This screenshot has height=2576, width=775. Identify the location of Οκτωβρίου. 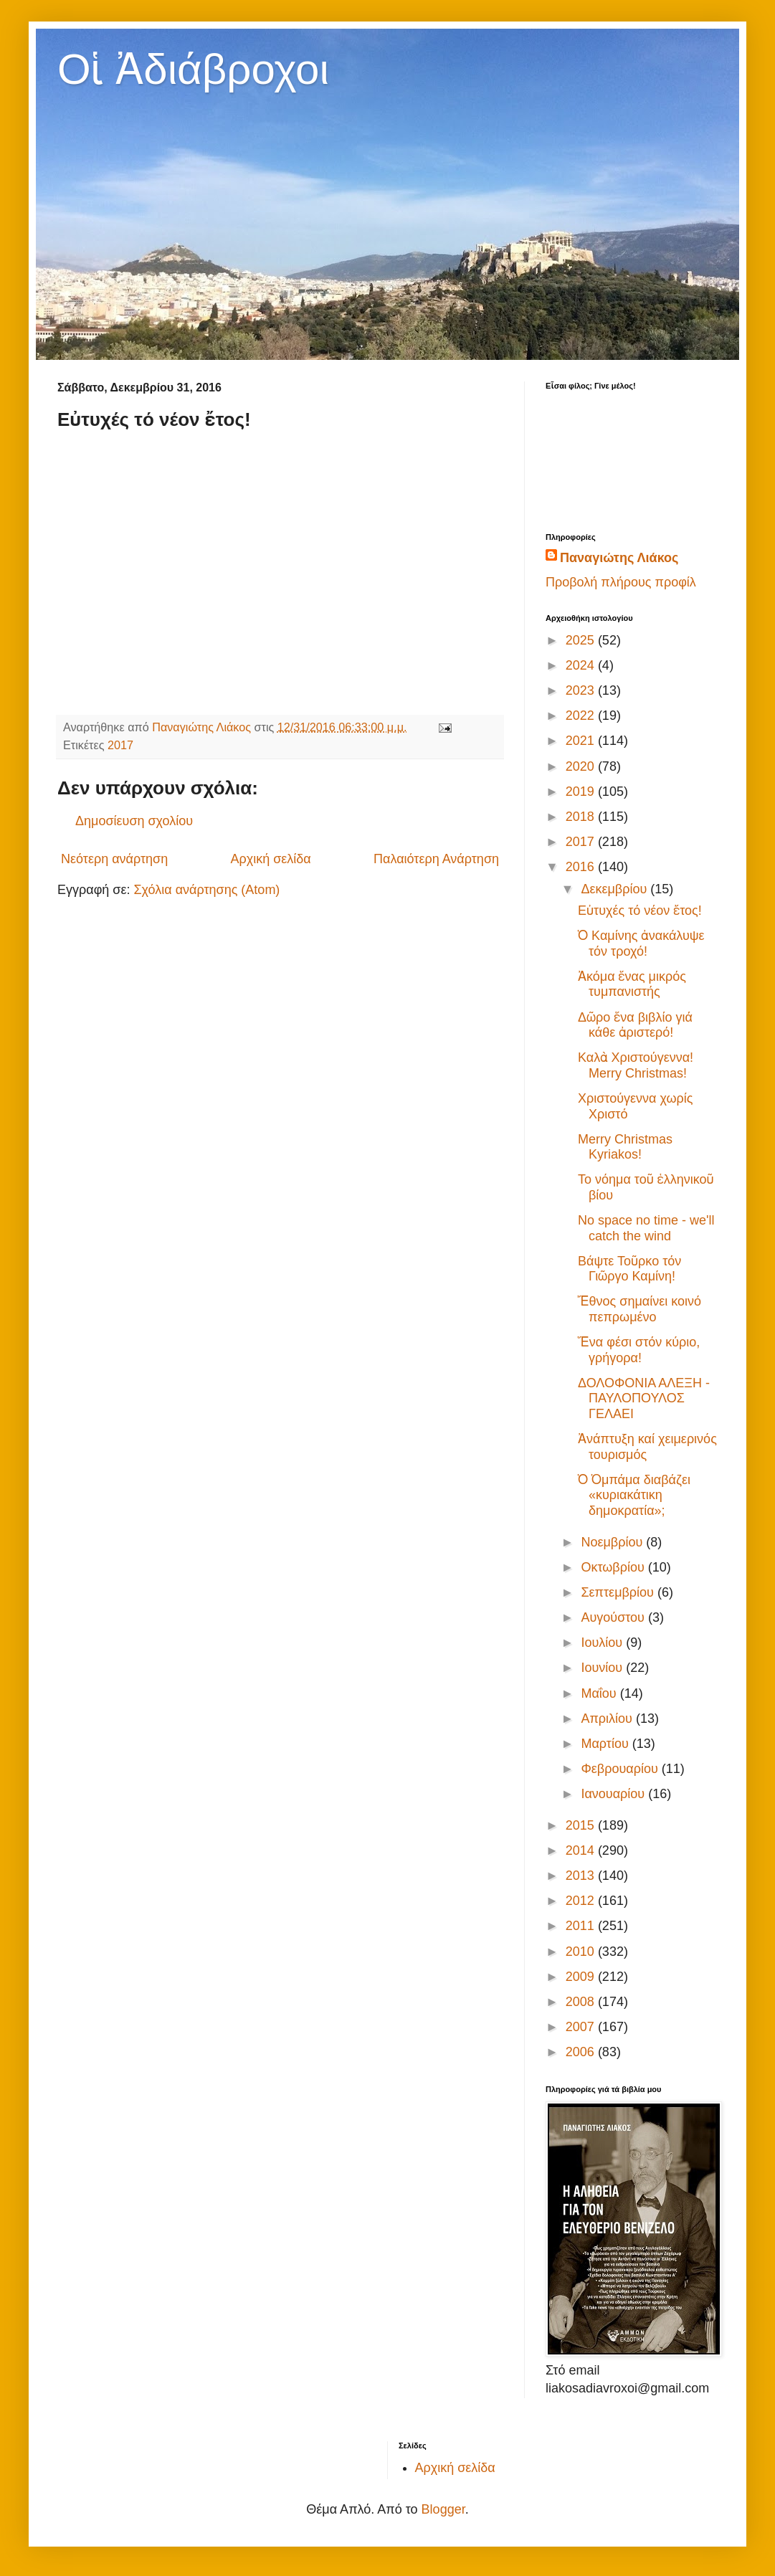
(614, 1567).